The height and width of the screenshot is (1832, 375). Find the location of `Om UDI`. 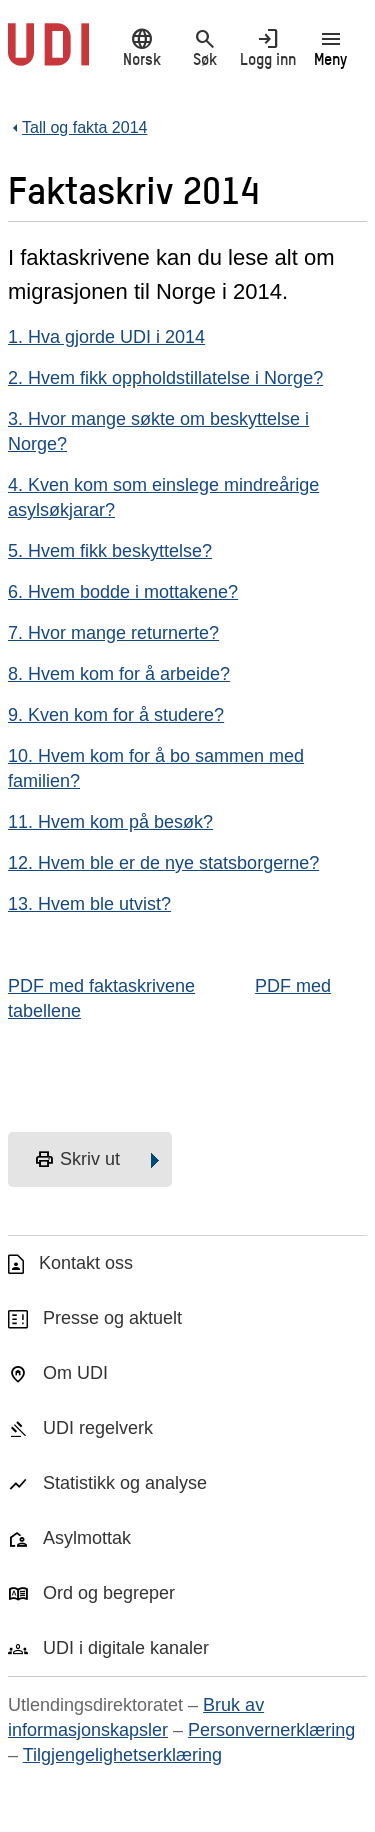

Om UDI is located at coordinates (75, 1373).